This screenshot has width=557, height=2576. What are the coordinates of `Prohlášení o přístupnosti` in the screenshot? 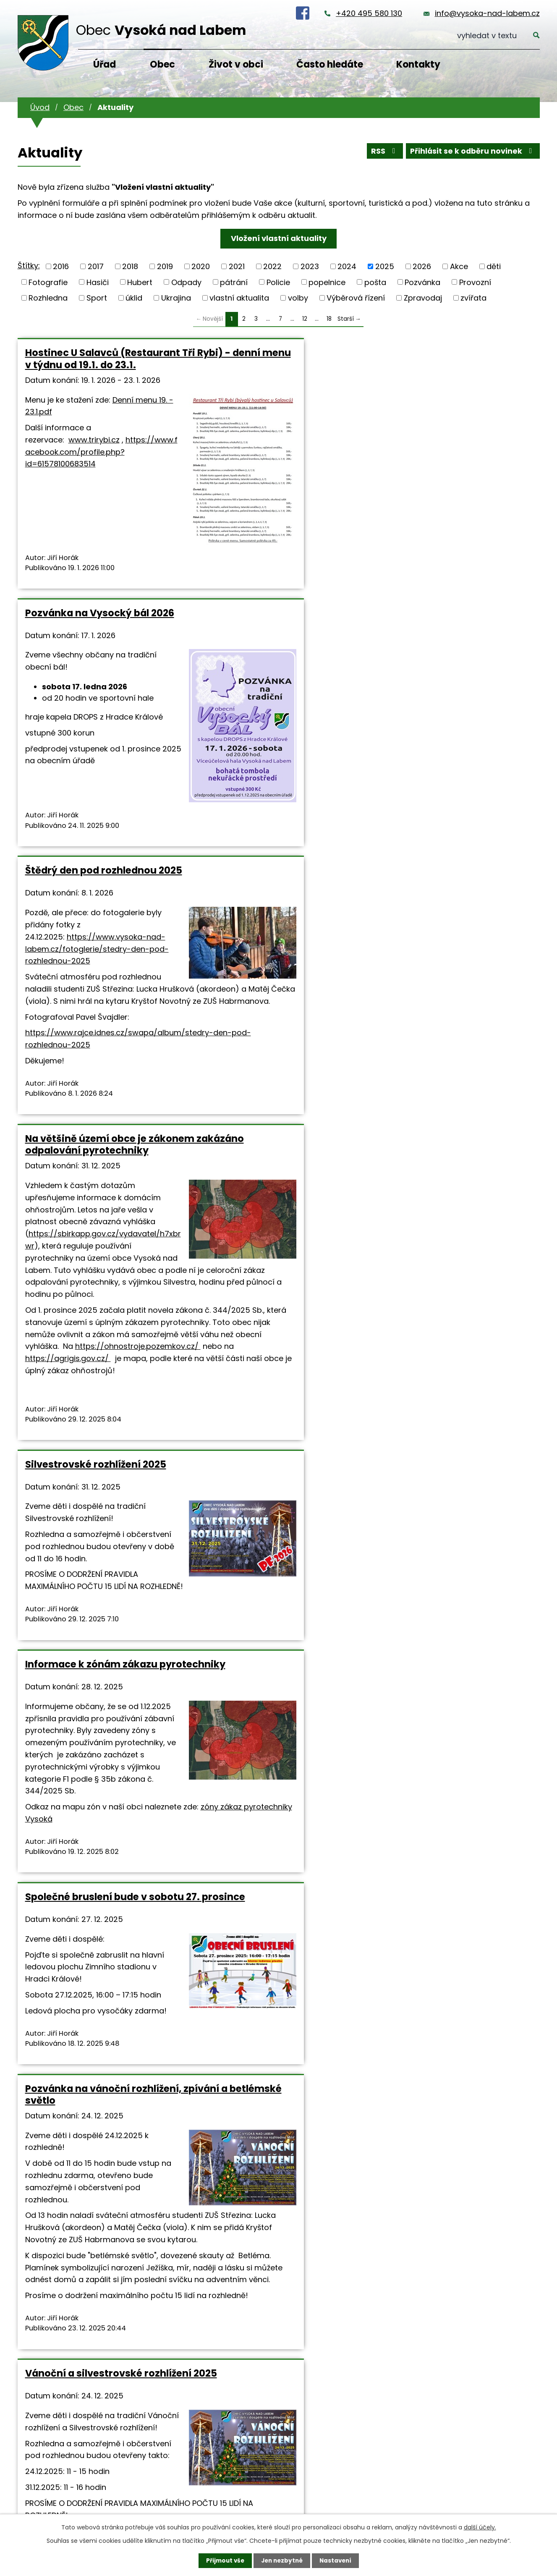 It's located at (293, 2240).